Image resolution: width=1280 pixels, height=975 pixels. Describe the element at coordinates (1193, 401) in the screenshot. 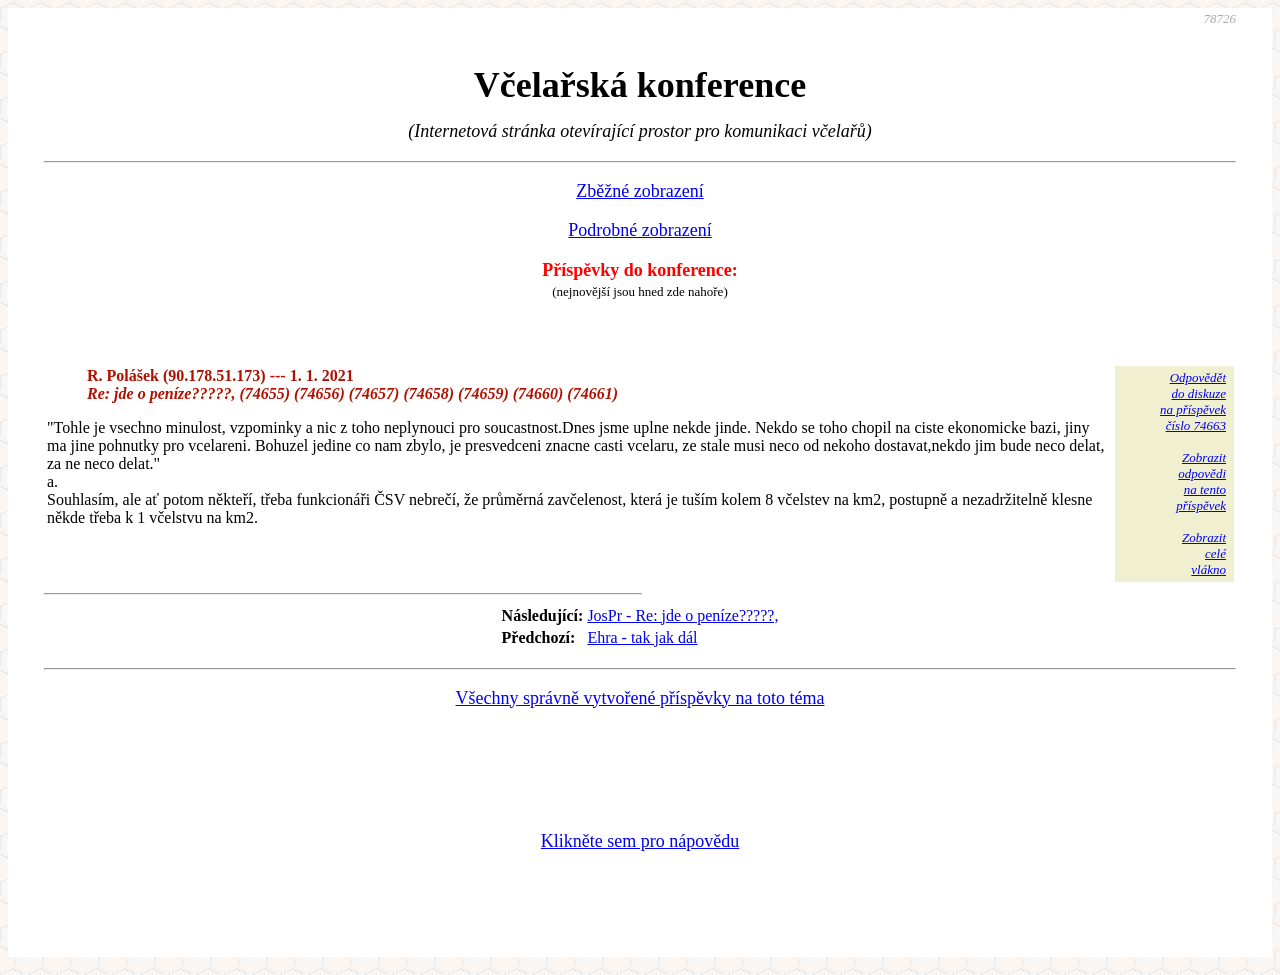

I see `Odpovědětdo diskuzena příspěvekčíslo 74663` at that location.